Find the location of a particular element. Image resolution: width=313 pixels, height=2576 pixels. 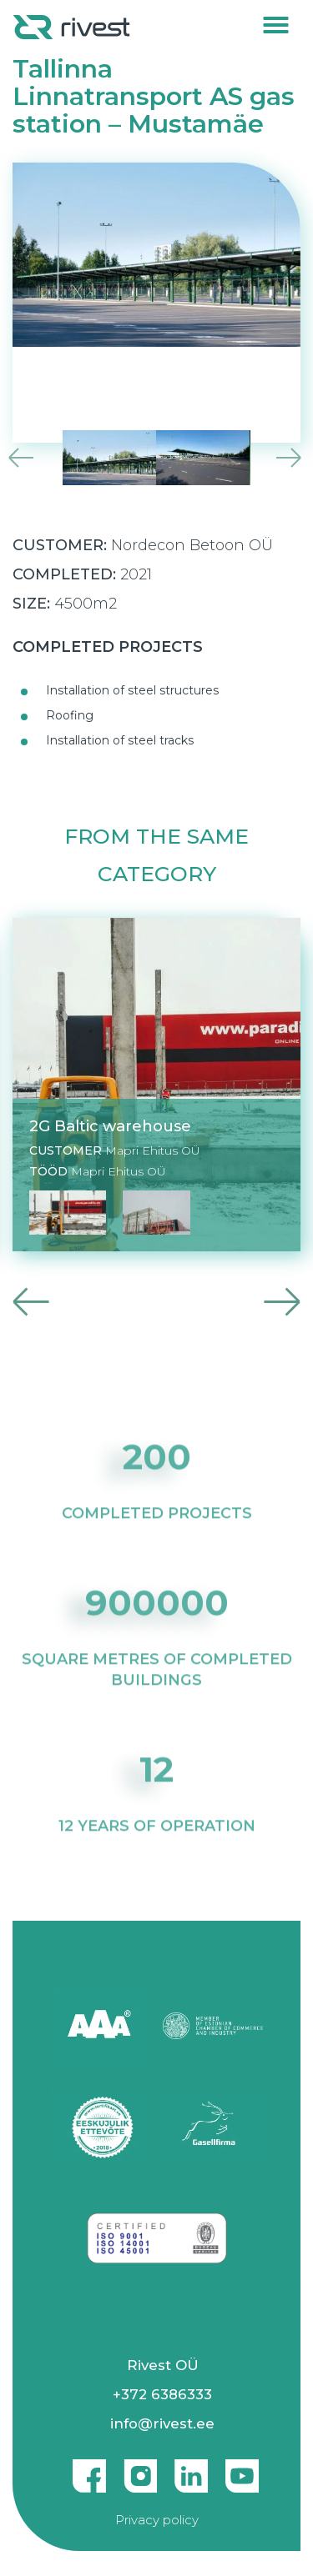

Instagram is located at coordinates (140, 2469).